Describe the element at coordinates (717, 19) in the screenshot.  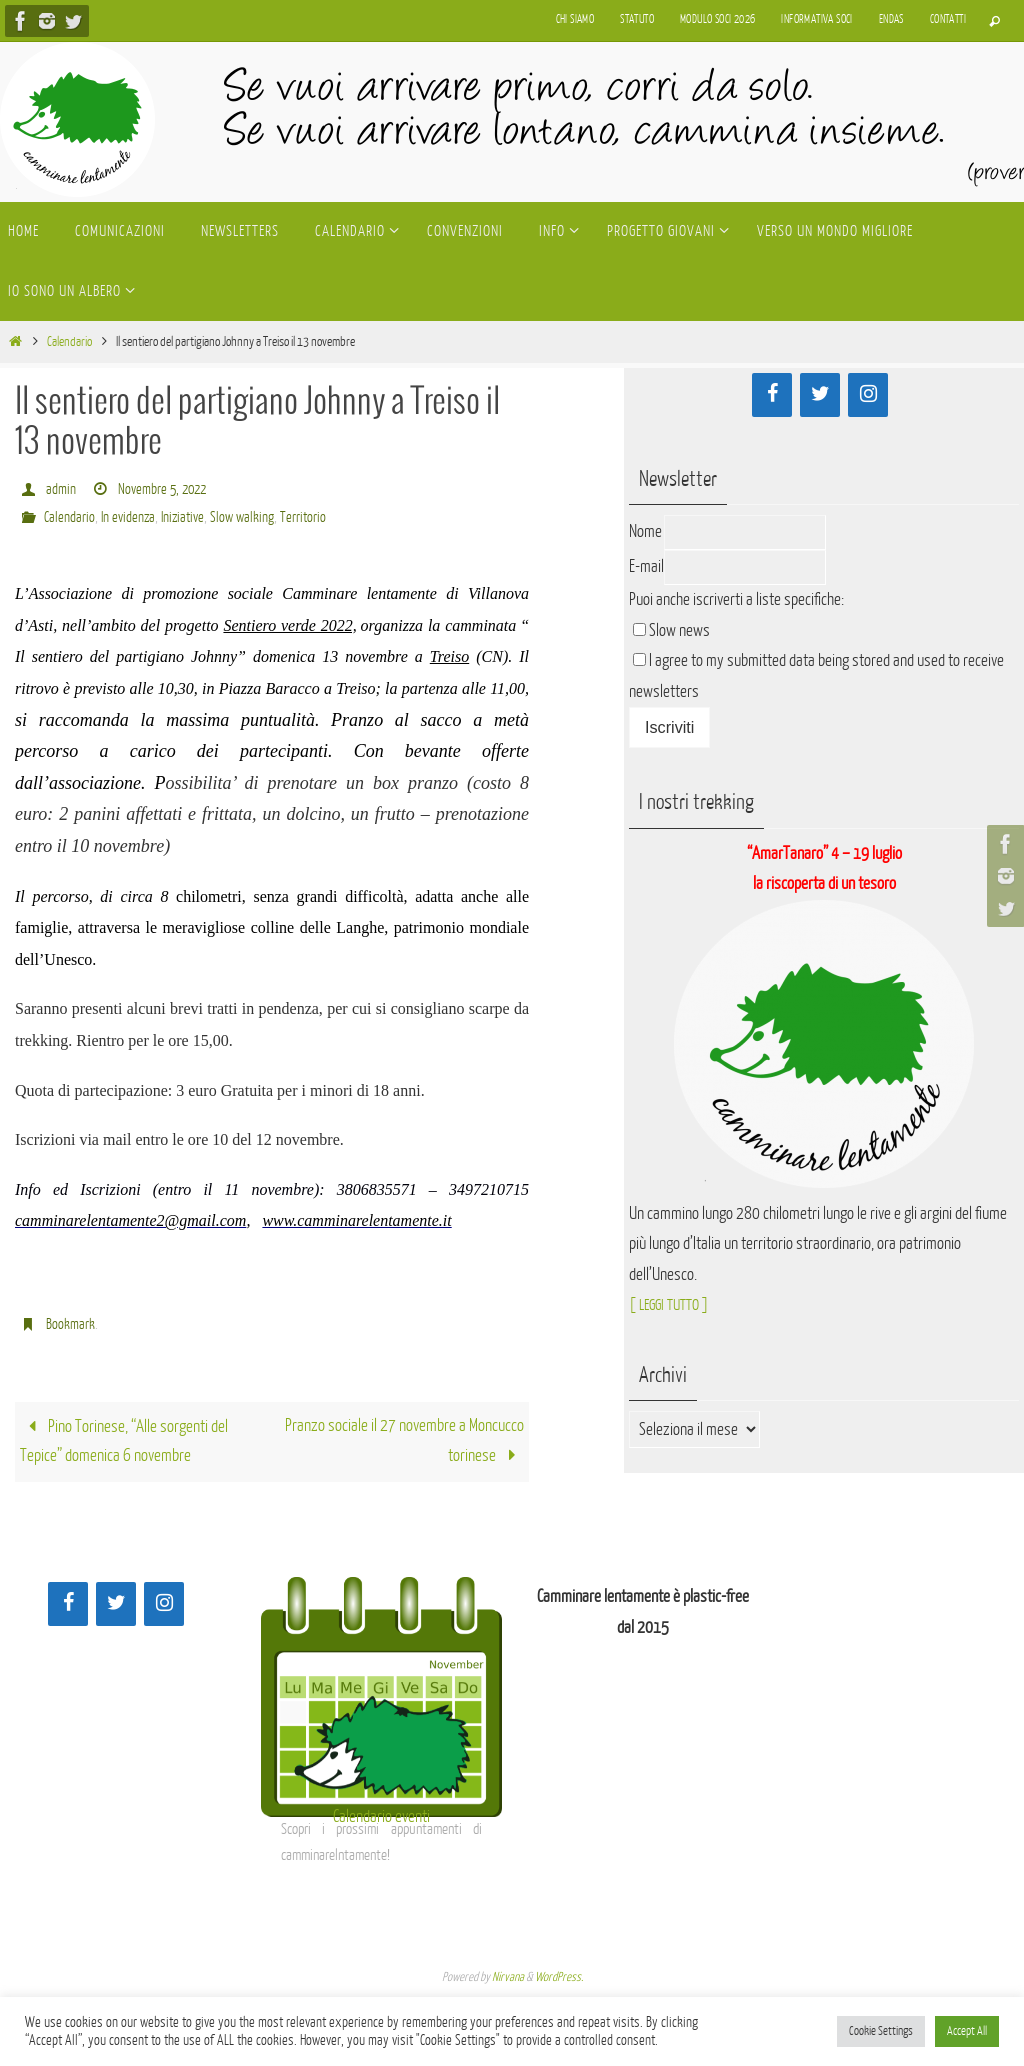
I see `Modulo soci 2026` at that location.